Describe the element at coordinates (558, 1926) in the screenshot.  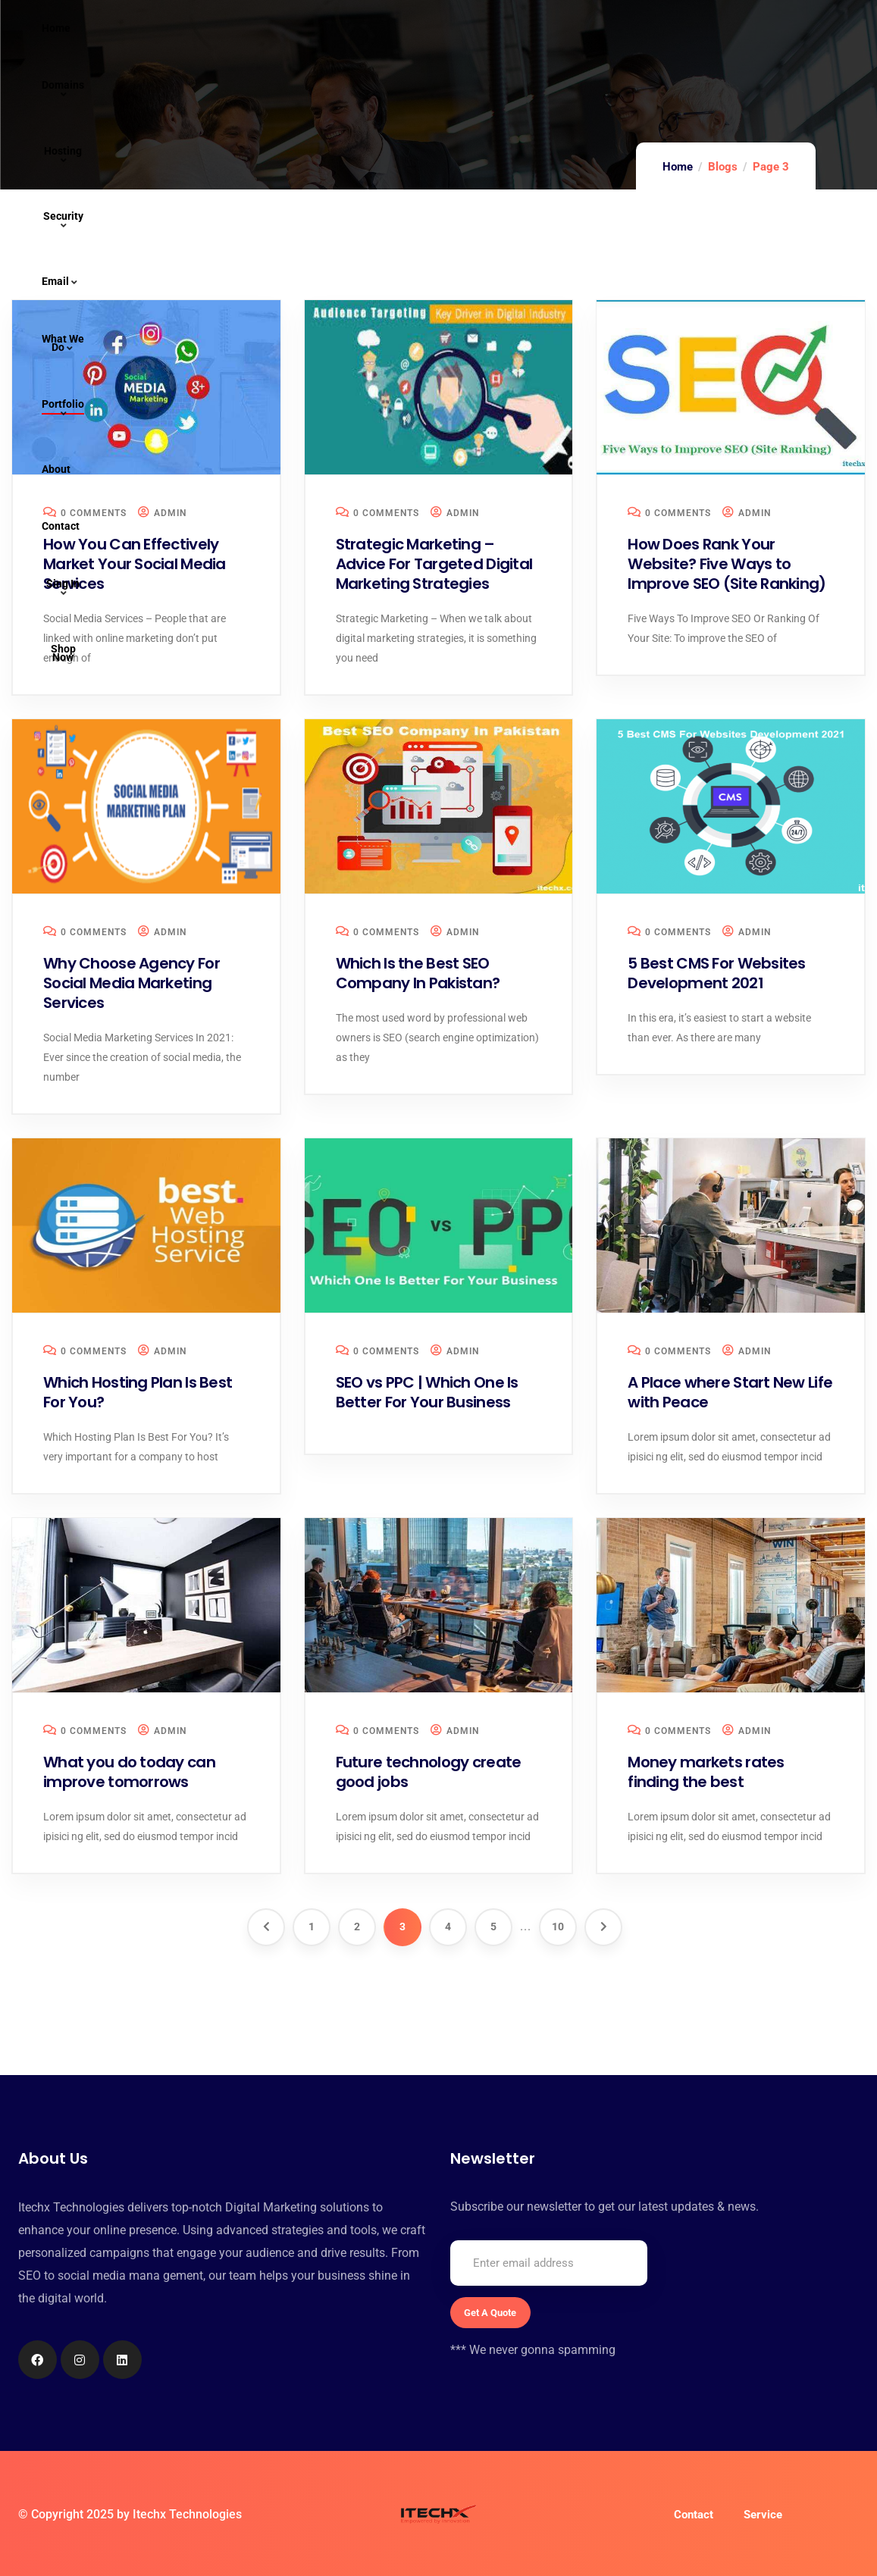
I see `10` at that location.